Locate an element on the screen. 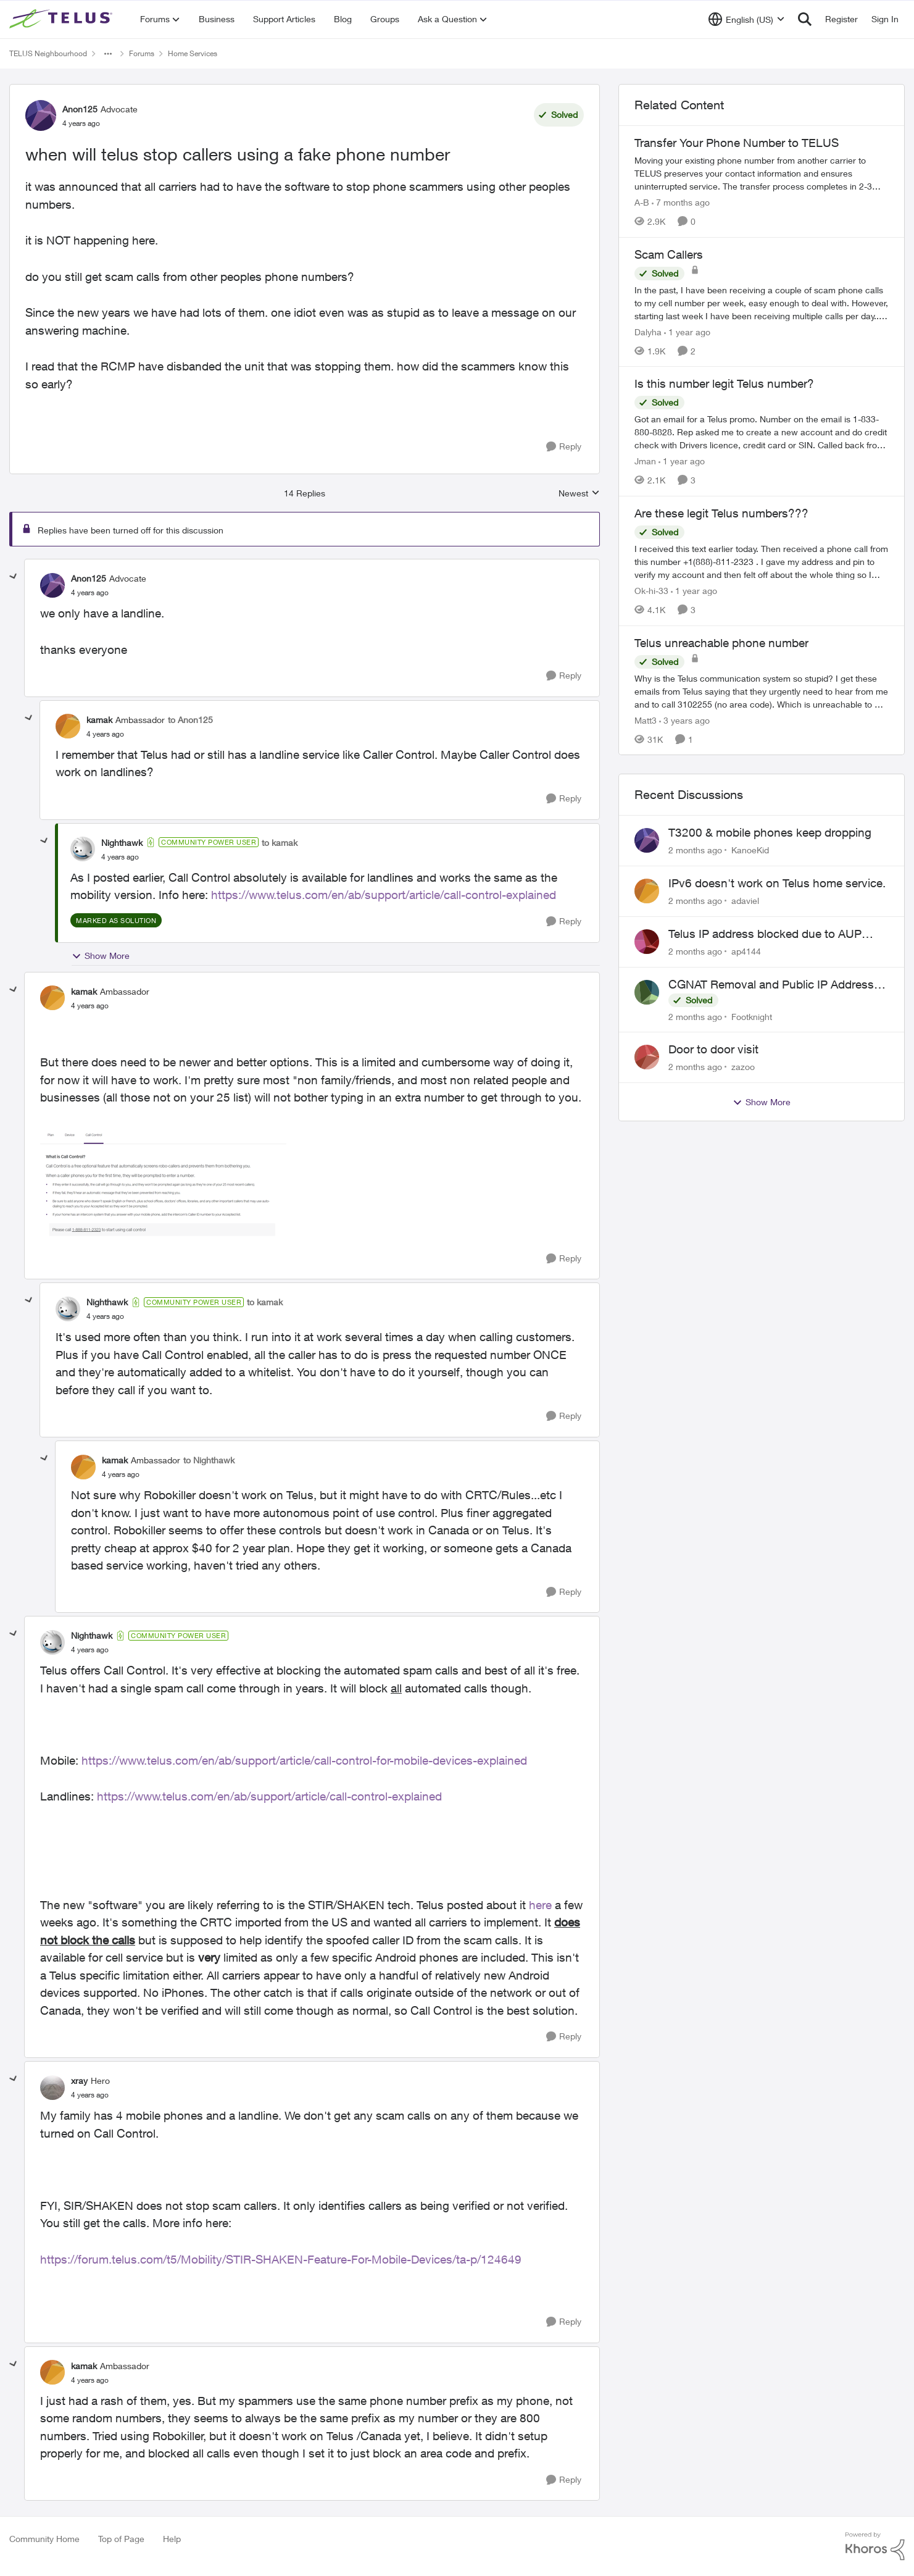 The height and width of the screenshot is (2576, 914). Show More is located at coordinates (101, 955).